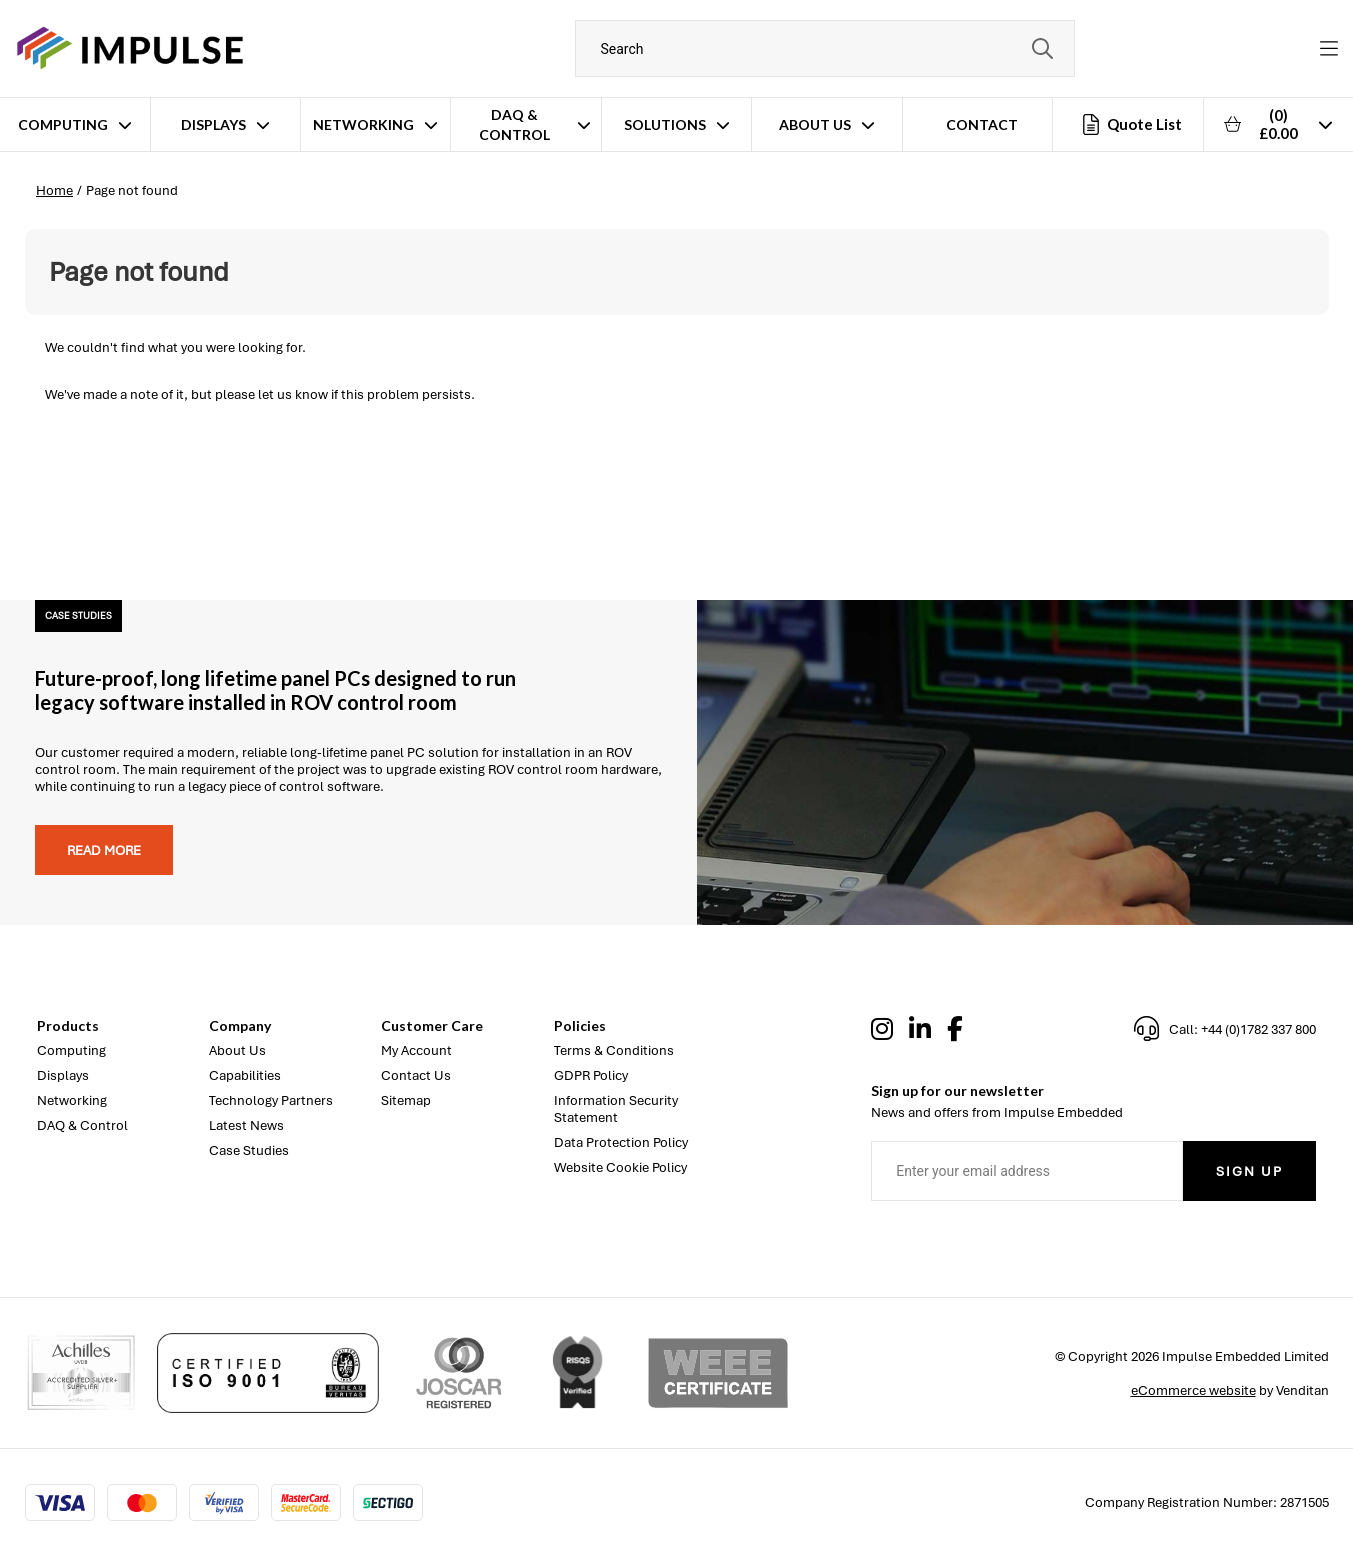 The width and height of the screenshot is (1353, 1568). What do you see at coordinates (104, 850) in the screenshot?
I see `Read more` at bounding box center [104, 850].